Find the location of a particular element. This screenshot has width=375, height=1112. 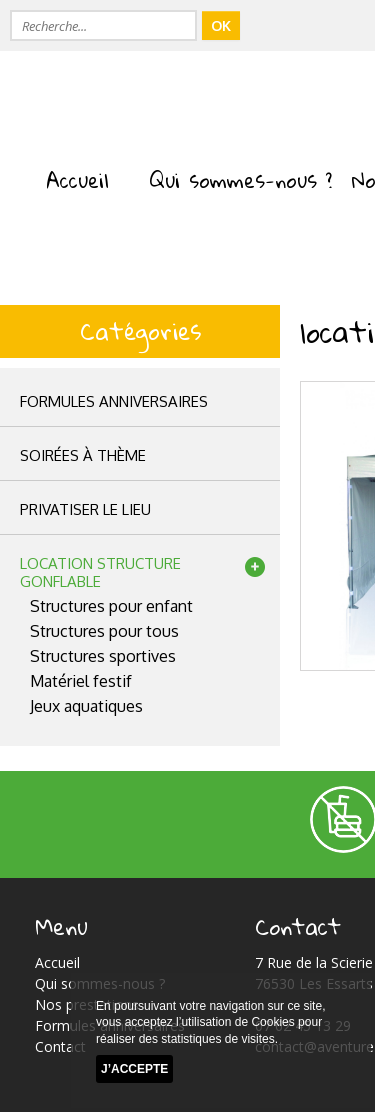

Accueil is located at coordinates (77, 180).